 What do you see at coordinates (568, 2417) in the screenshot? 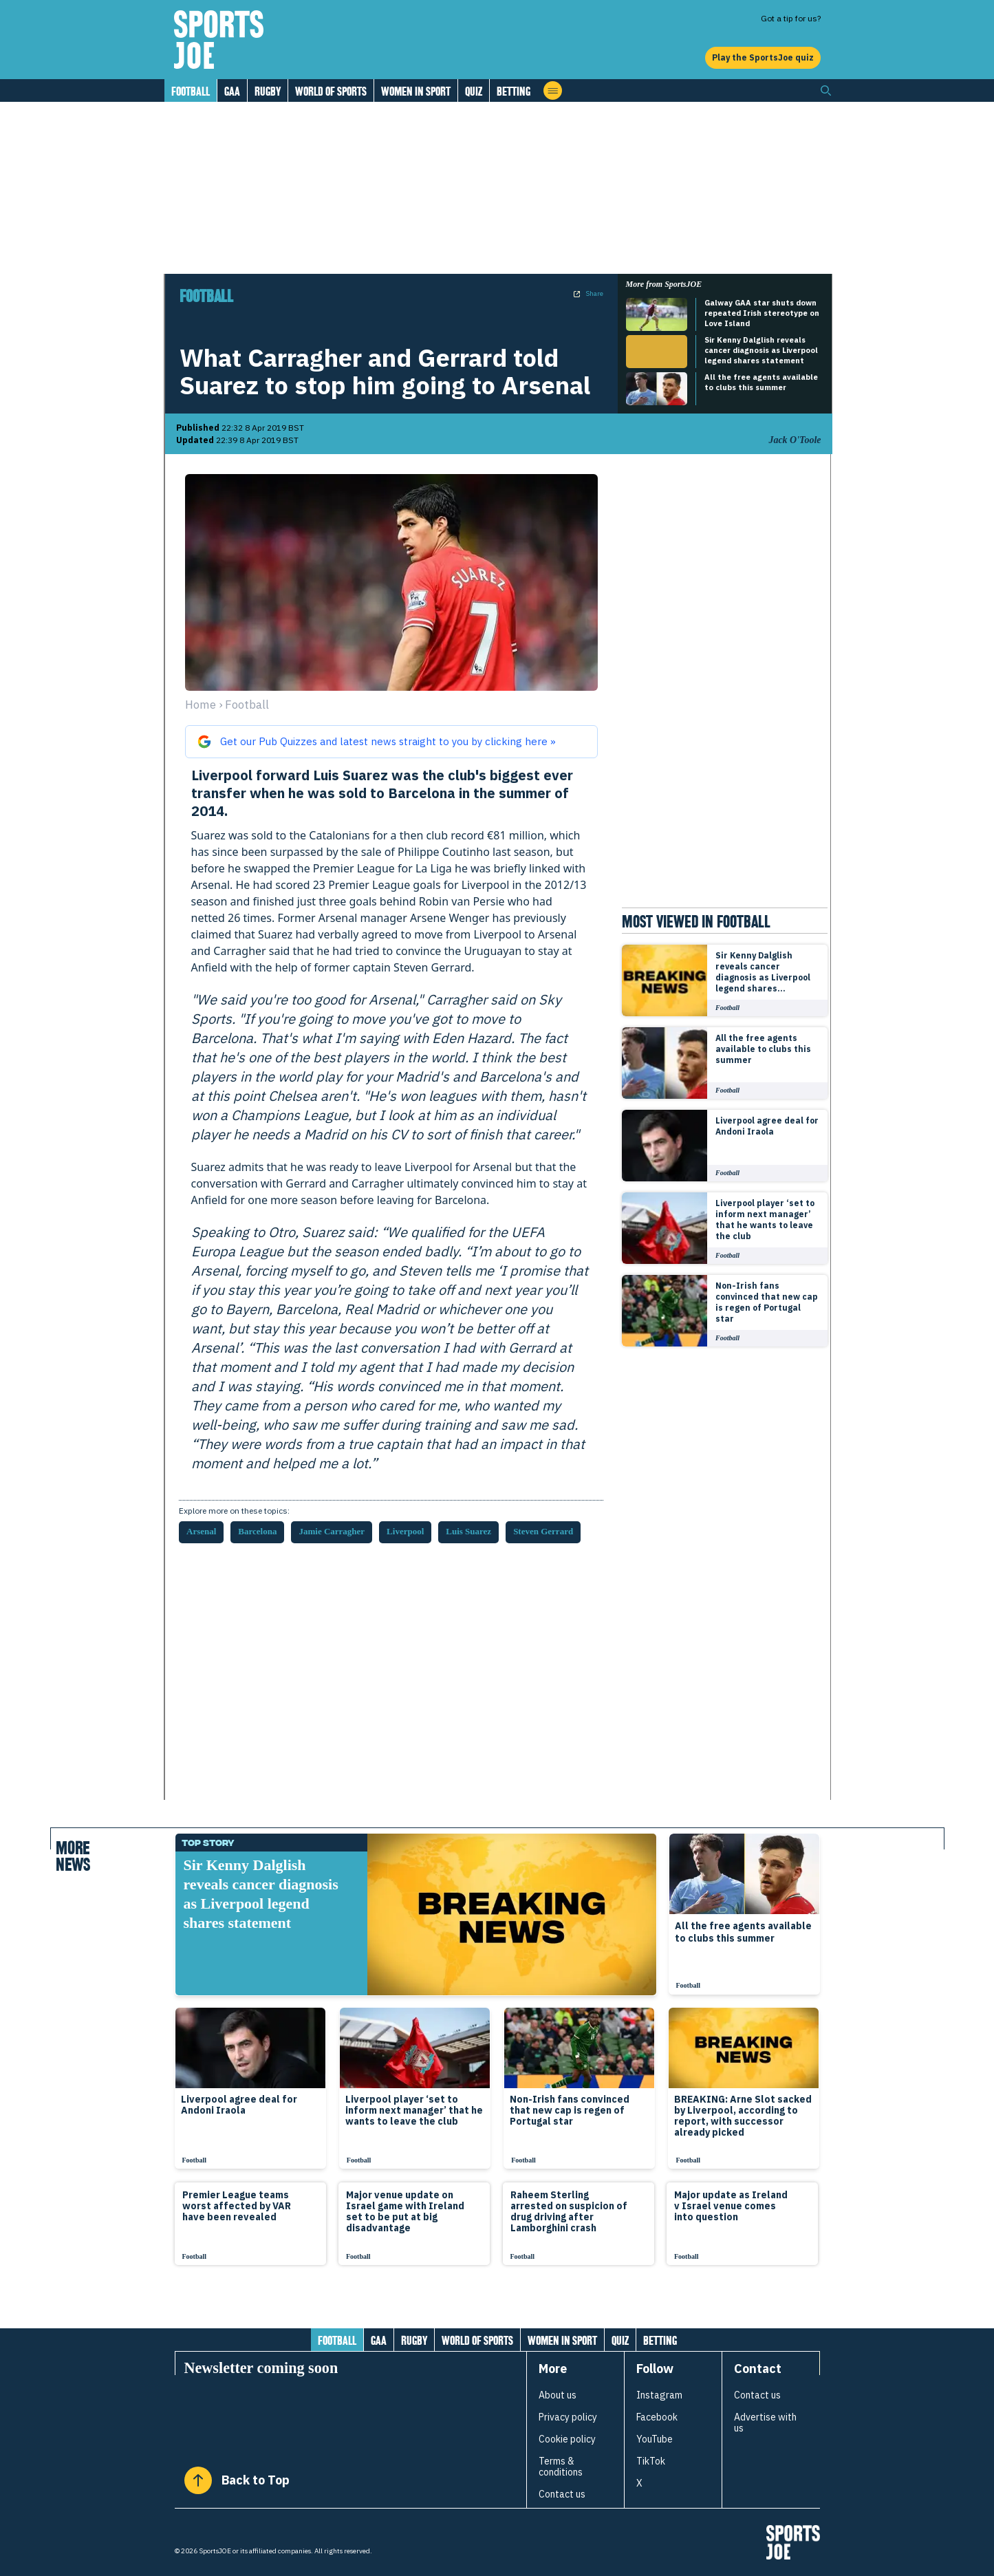
I see `Privacy policy` at bounding box center [568, 2417].